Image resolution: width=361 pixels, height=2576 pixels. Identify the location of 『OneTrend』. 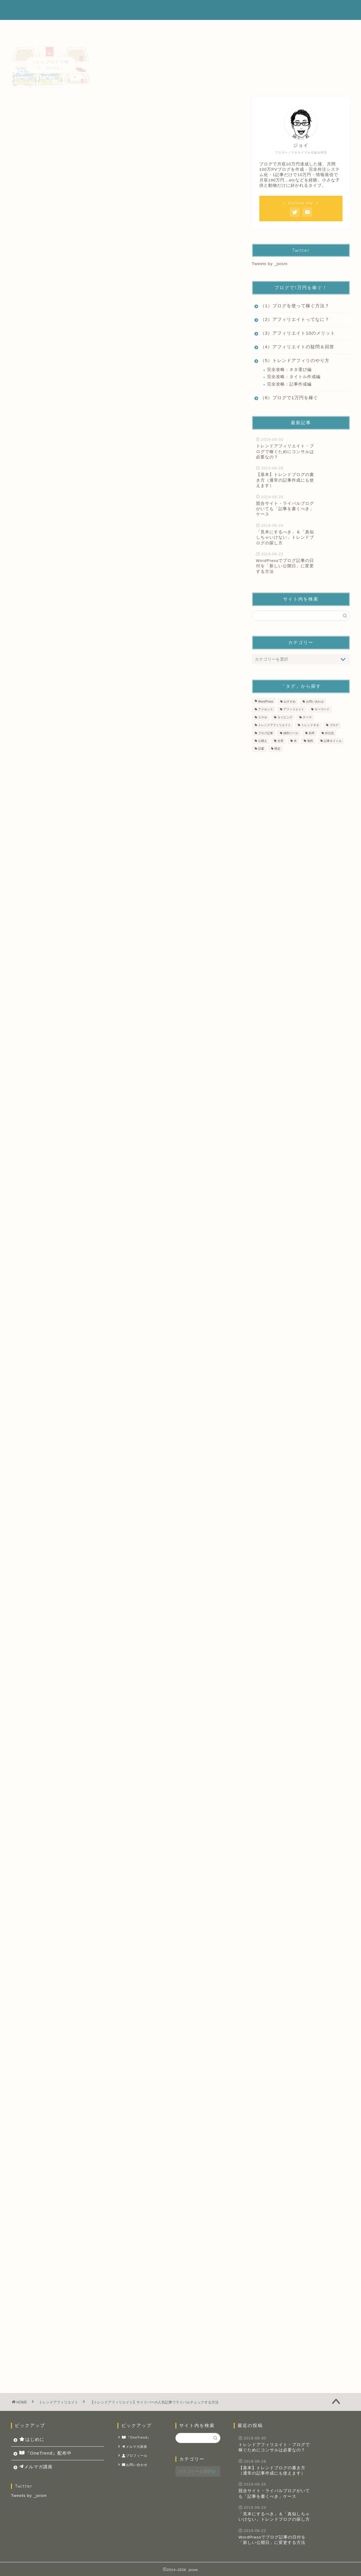
(136, 2437).